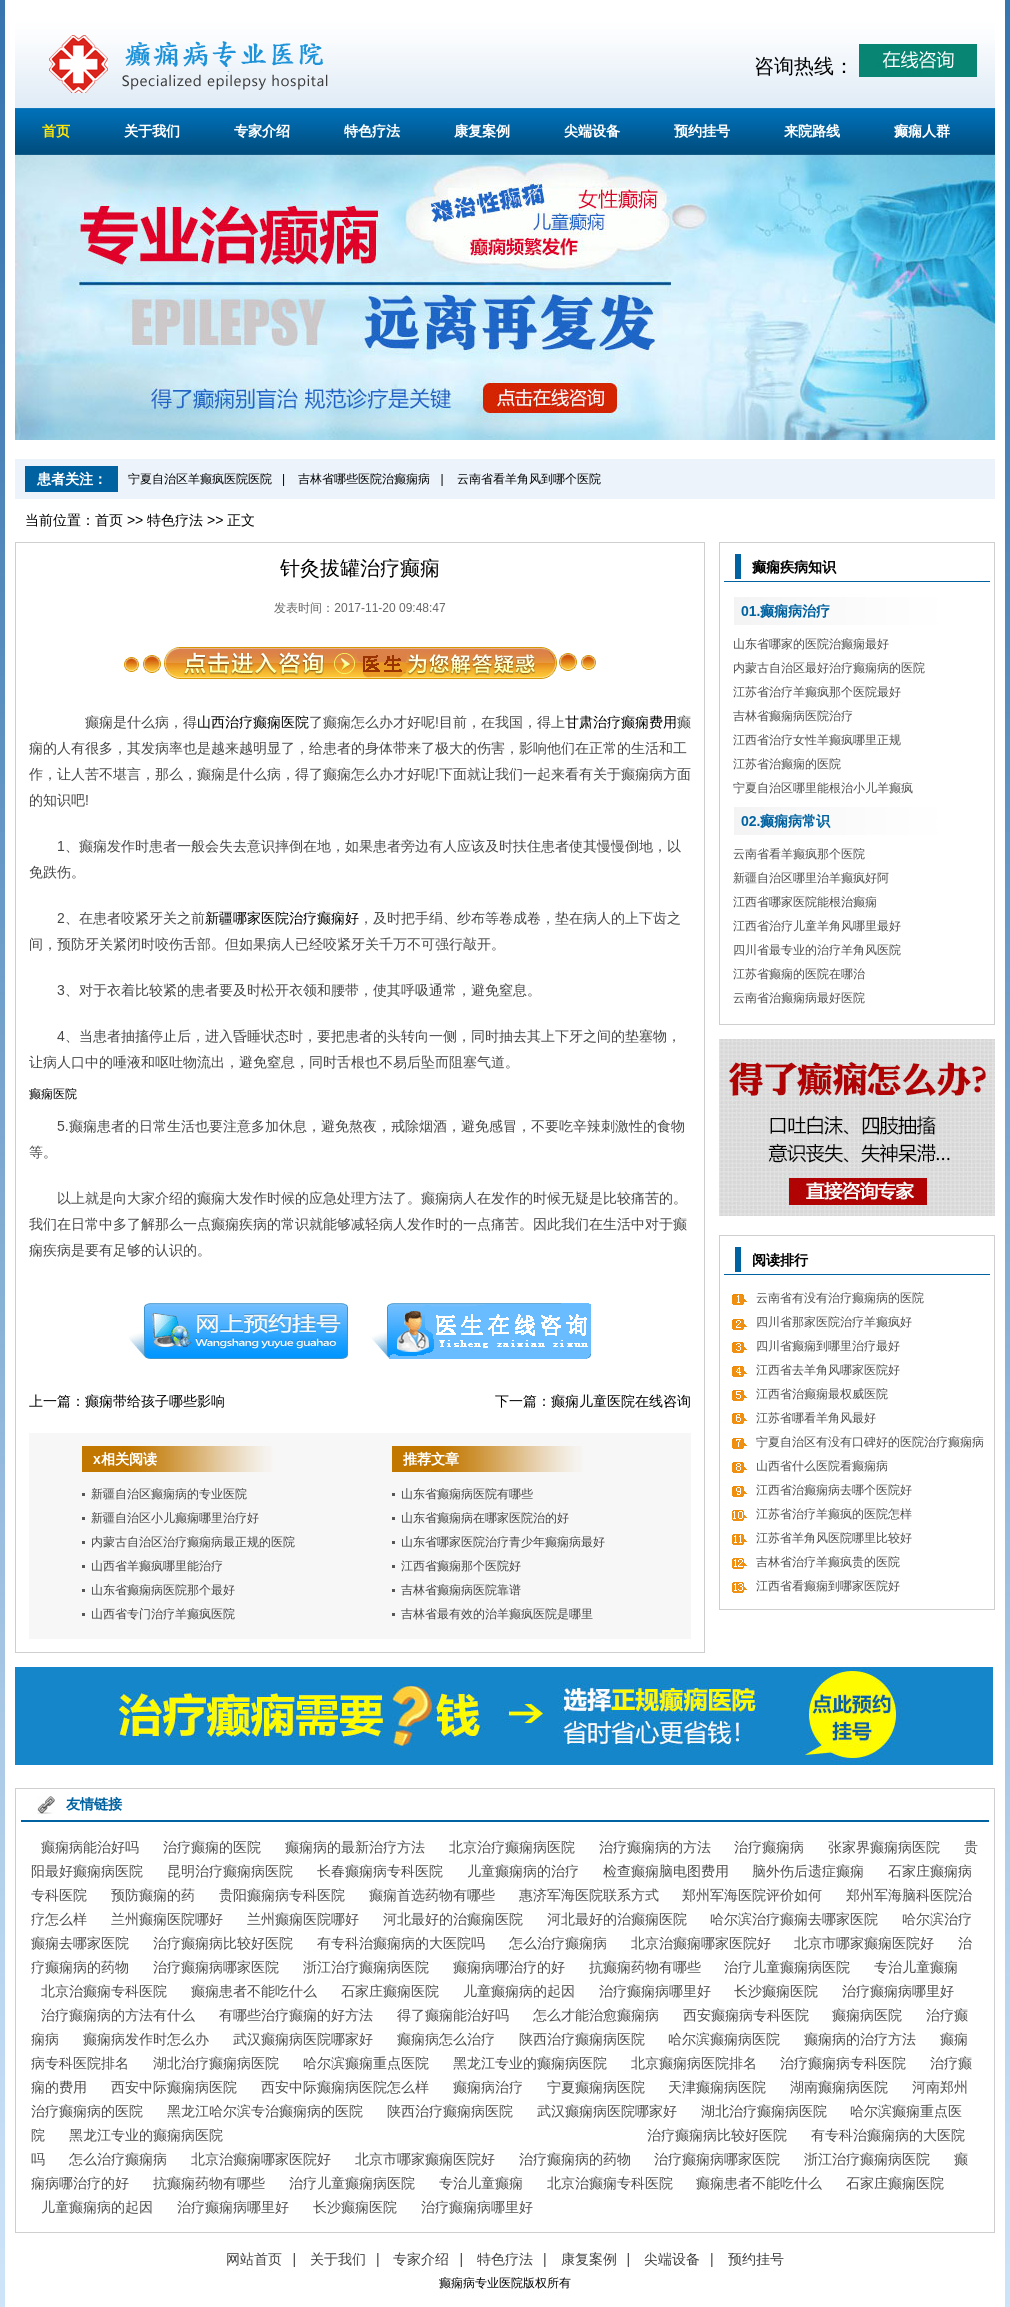 The image size is (1010, 2307). Describe the element at coordinates (345, 2087) in the screenshot. I see `西安中际癫痫病医院怎么样` at that location.